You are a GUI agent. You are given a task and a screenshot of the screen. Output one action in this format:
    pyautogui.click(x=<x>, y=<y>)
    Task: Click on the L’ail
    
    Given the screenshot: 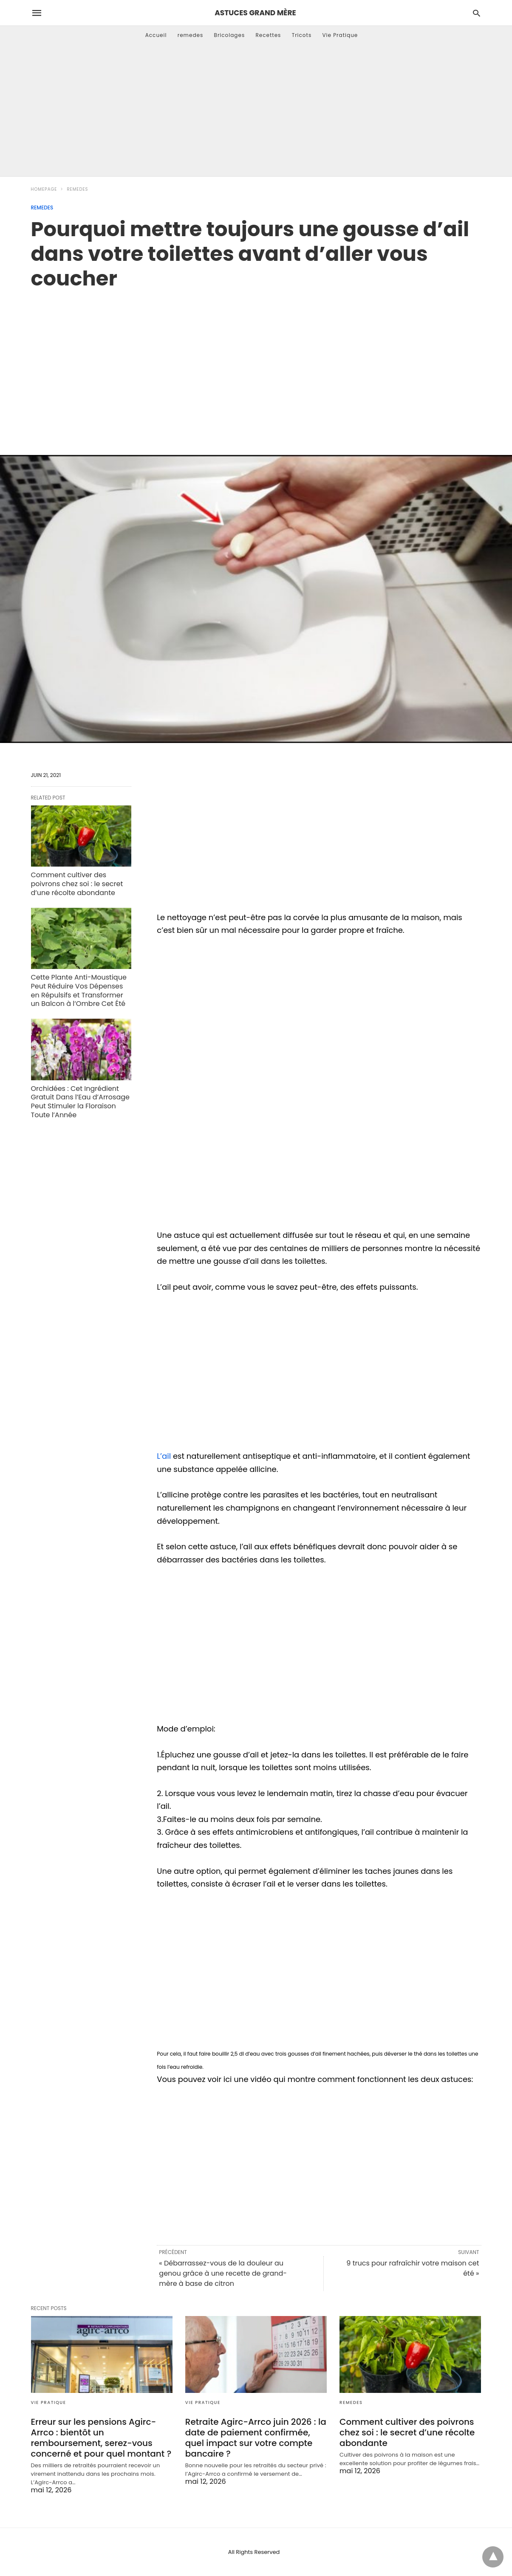 What is the action you would take?
    pyautogui.click(x=165, y=1456)
    